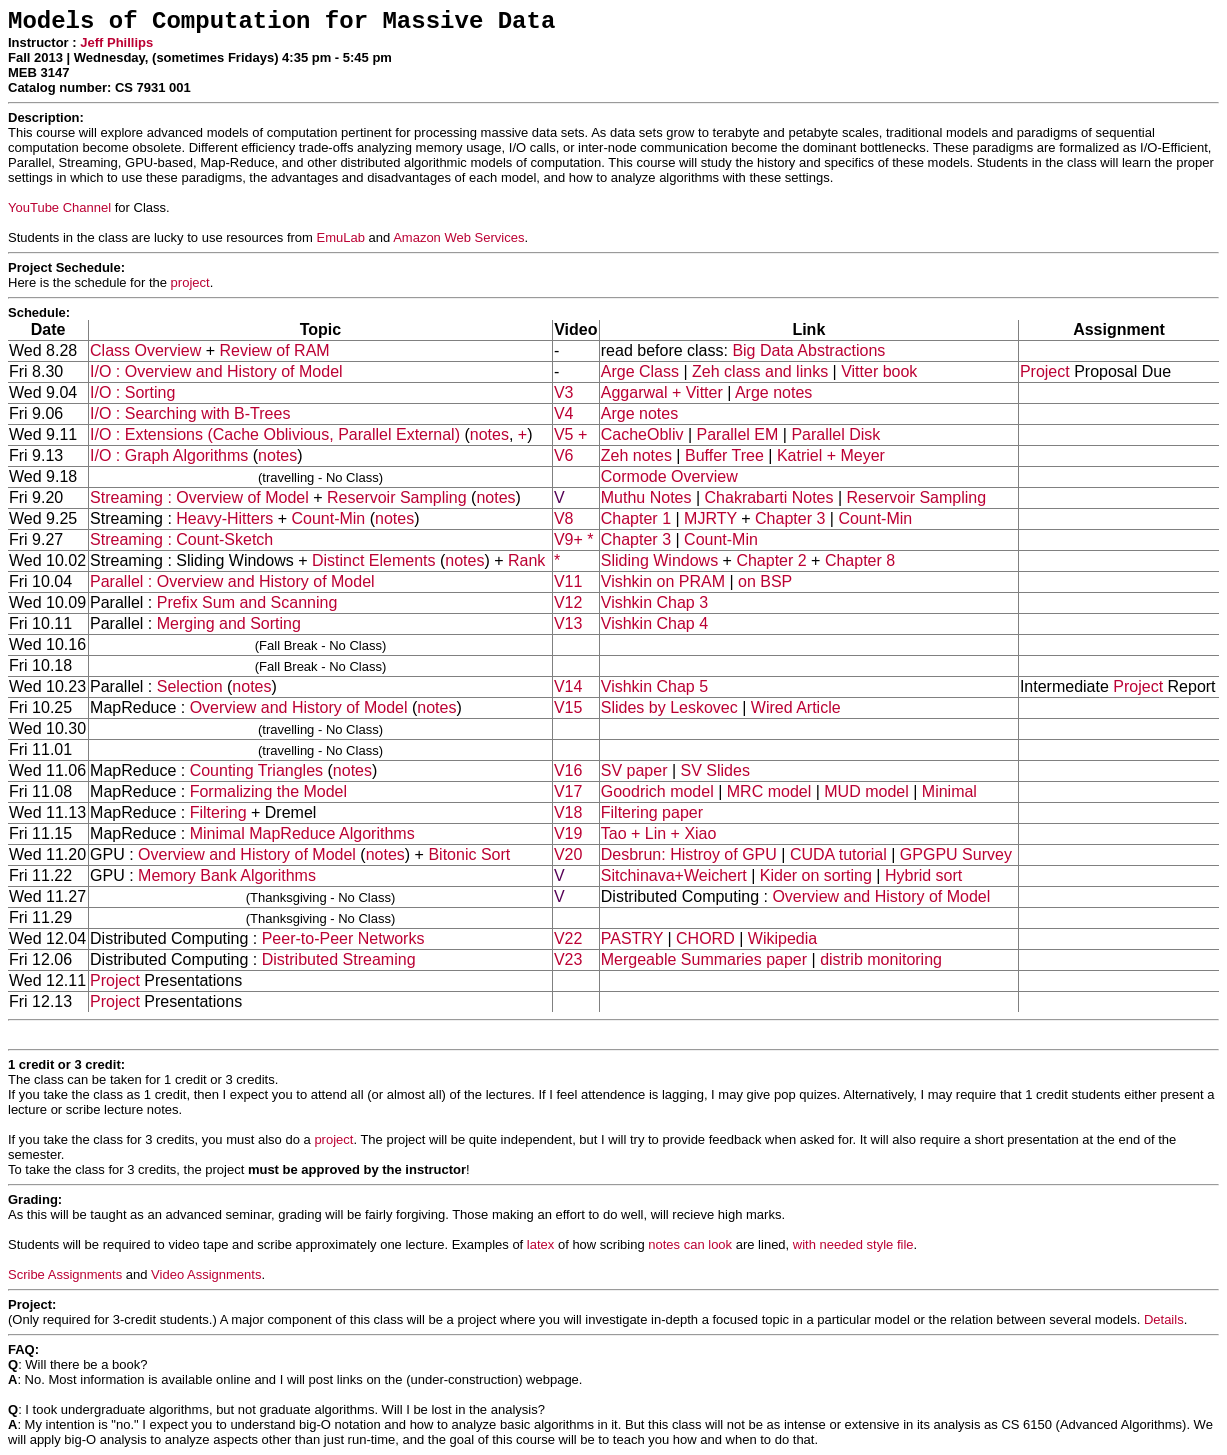 This screenshot has height=1455, width=1227. I want to click on Sliding Windows, so click(659, 560).